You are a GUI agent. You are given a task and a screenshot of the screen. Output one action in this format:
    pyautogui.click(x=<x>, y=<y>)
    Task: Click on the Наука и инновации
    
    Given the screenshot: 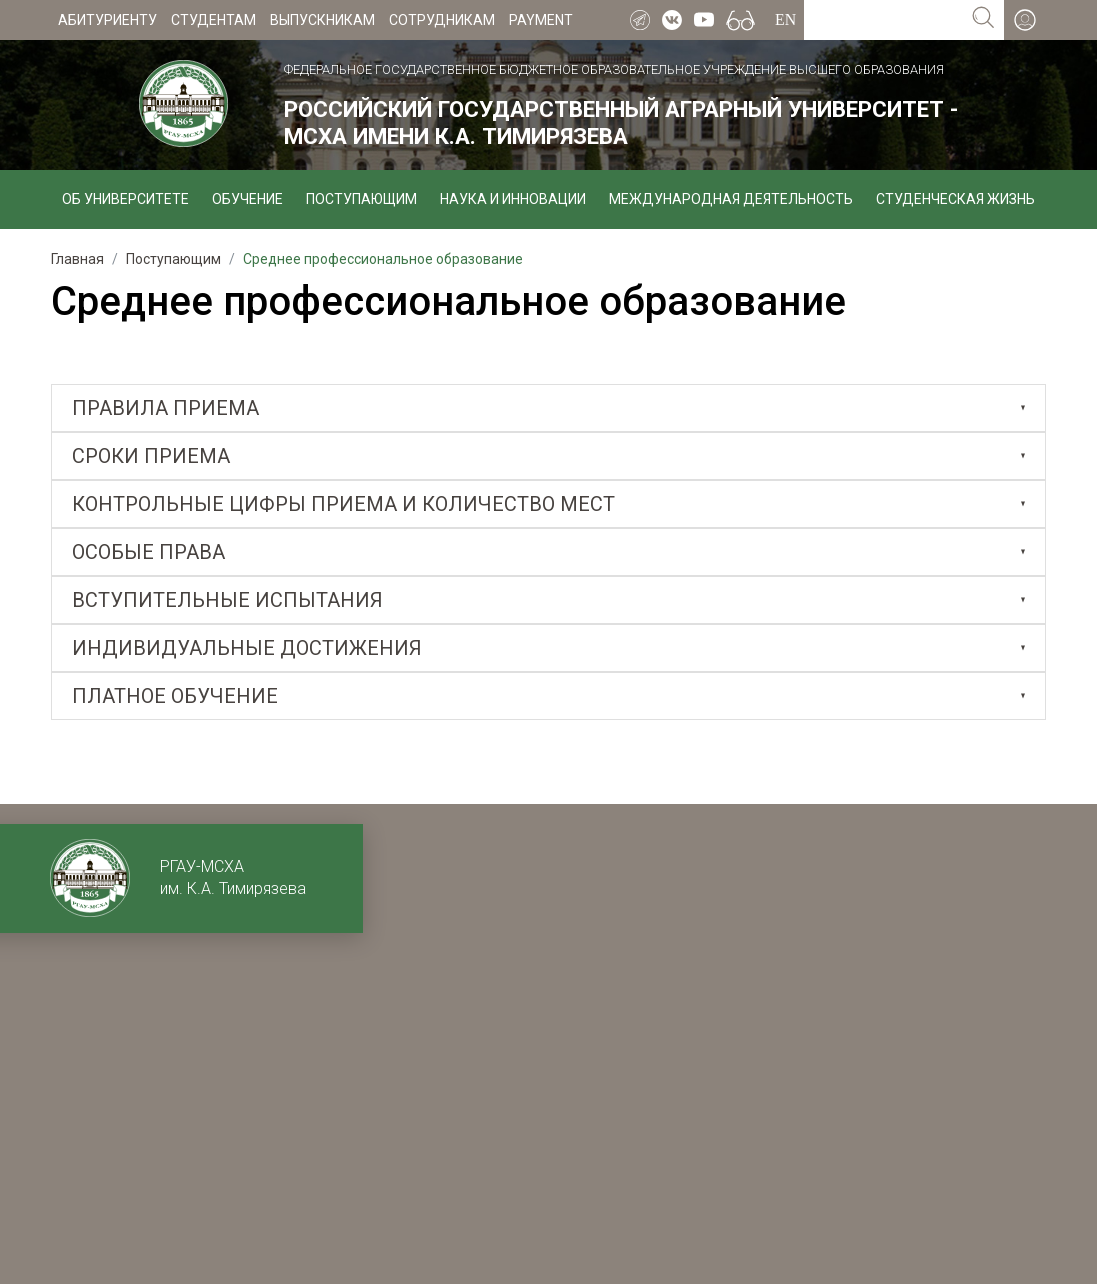 What is the action you would take?
    pyautogui.click(x=513, y=199)
    